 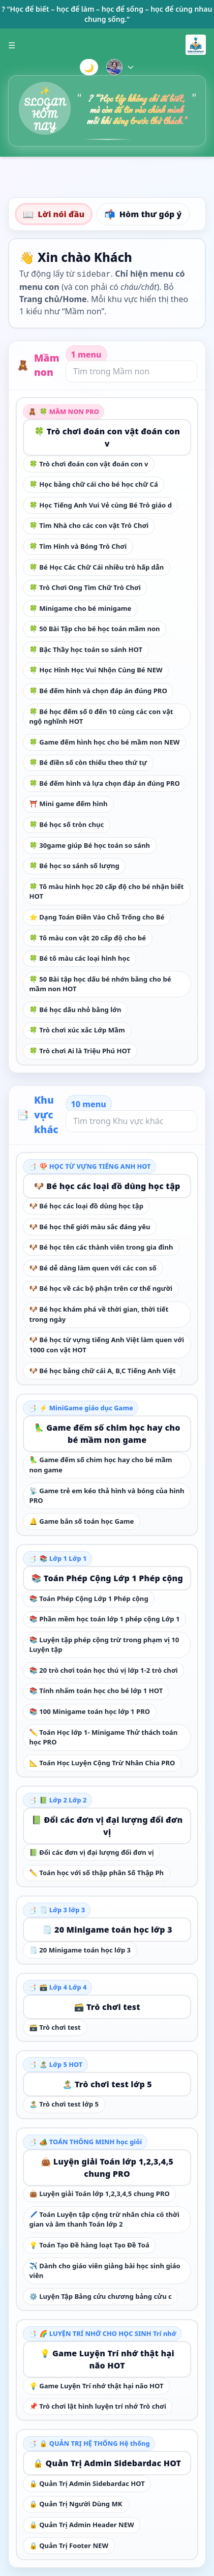 I want to click on 📚 Toán Phép Cộng Lớp 1 Phép cộng [link], so click(x=107, y=1578).